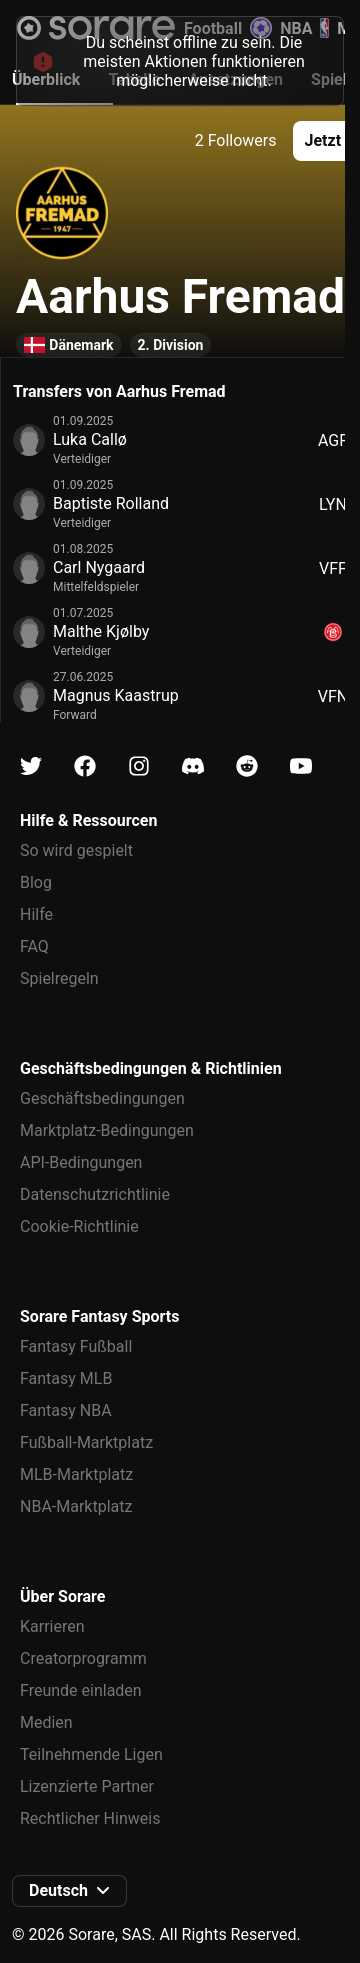 The height and width of the screenshot is (1963, 360). What do you see at coordinates (107, 1130) in the screenshot?
I see `Marktplatz-Bedingungen` at bounding box center [107, 1130].